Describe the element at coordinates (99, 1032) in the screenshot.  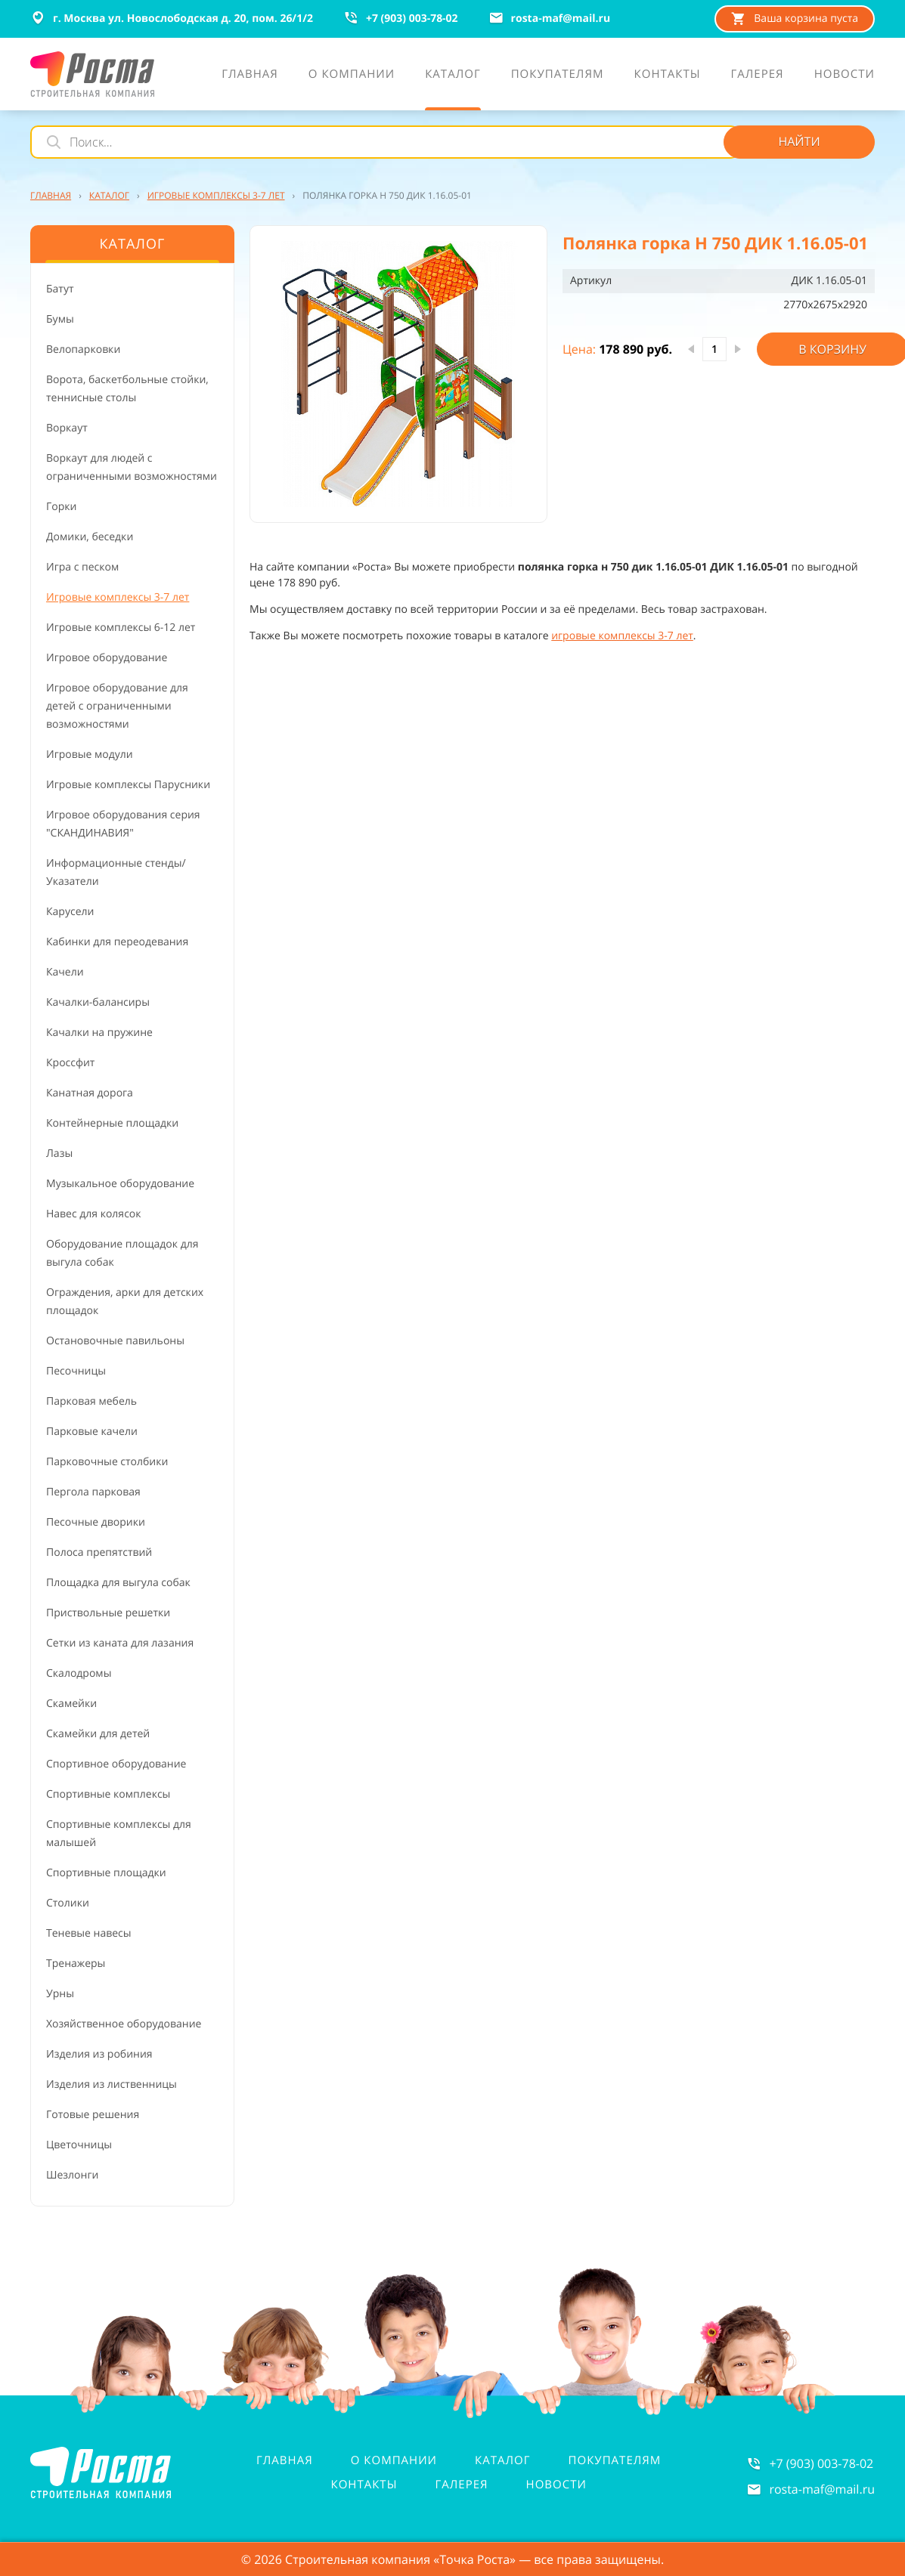
I see `Качалки на пружине` at that location.